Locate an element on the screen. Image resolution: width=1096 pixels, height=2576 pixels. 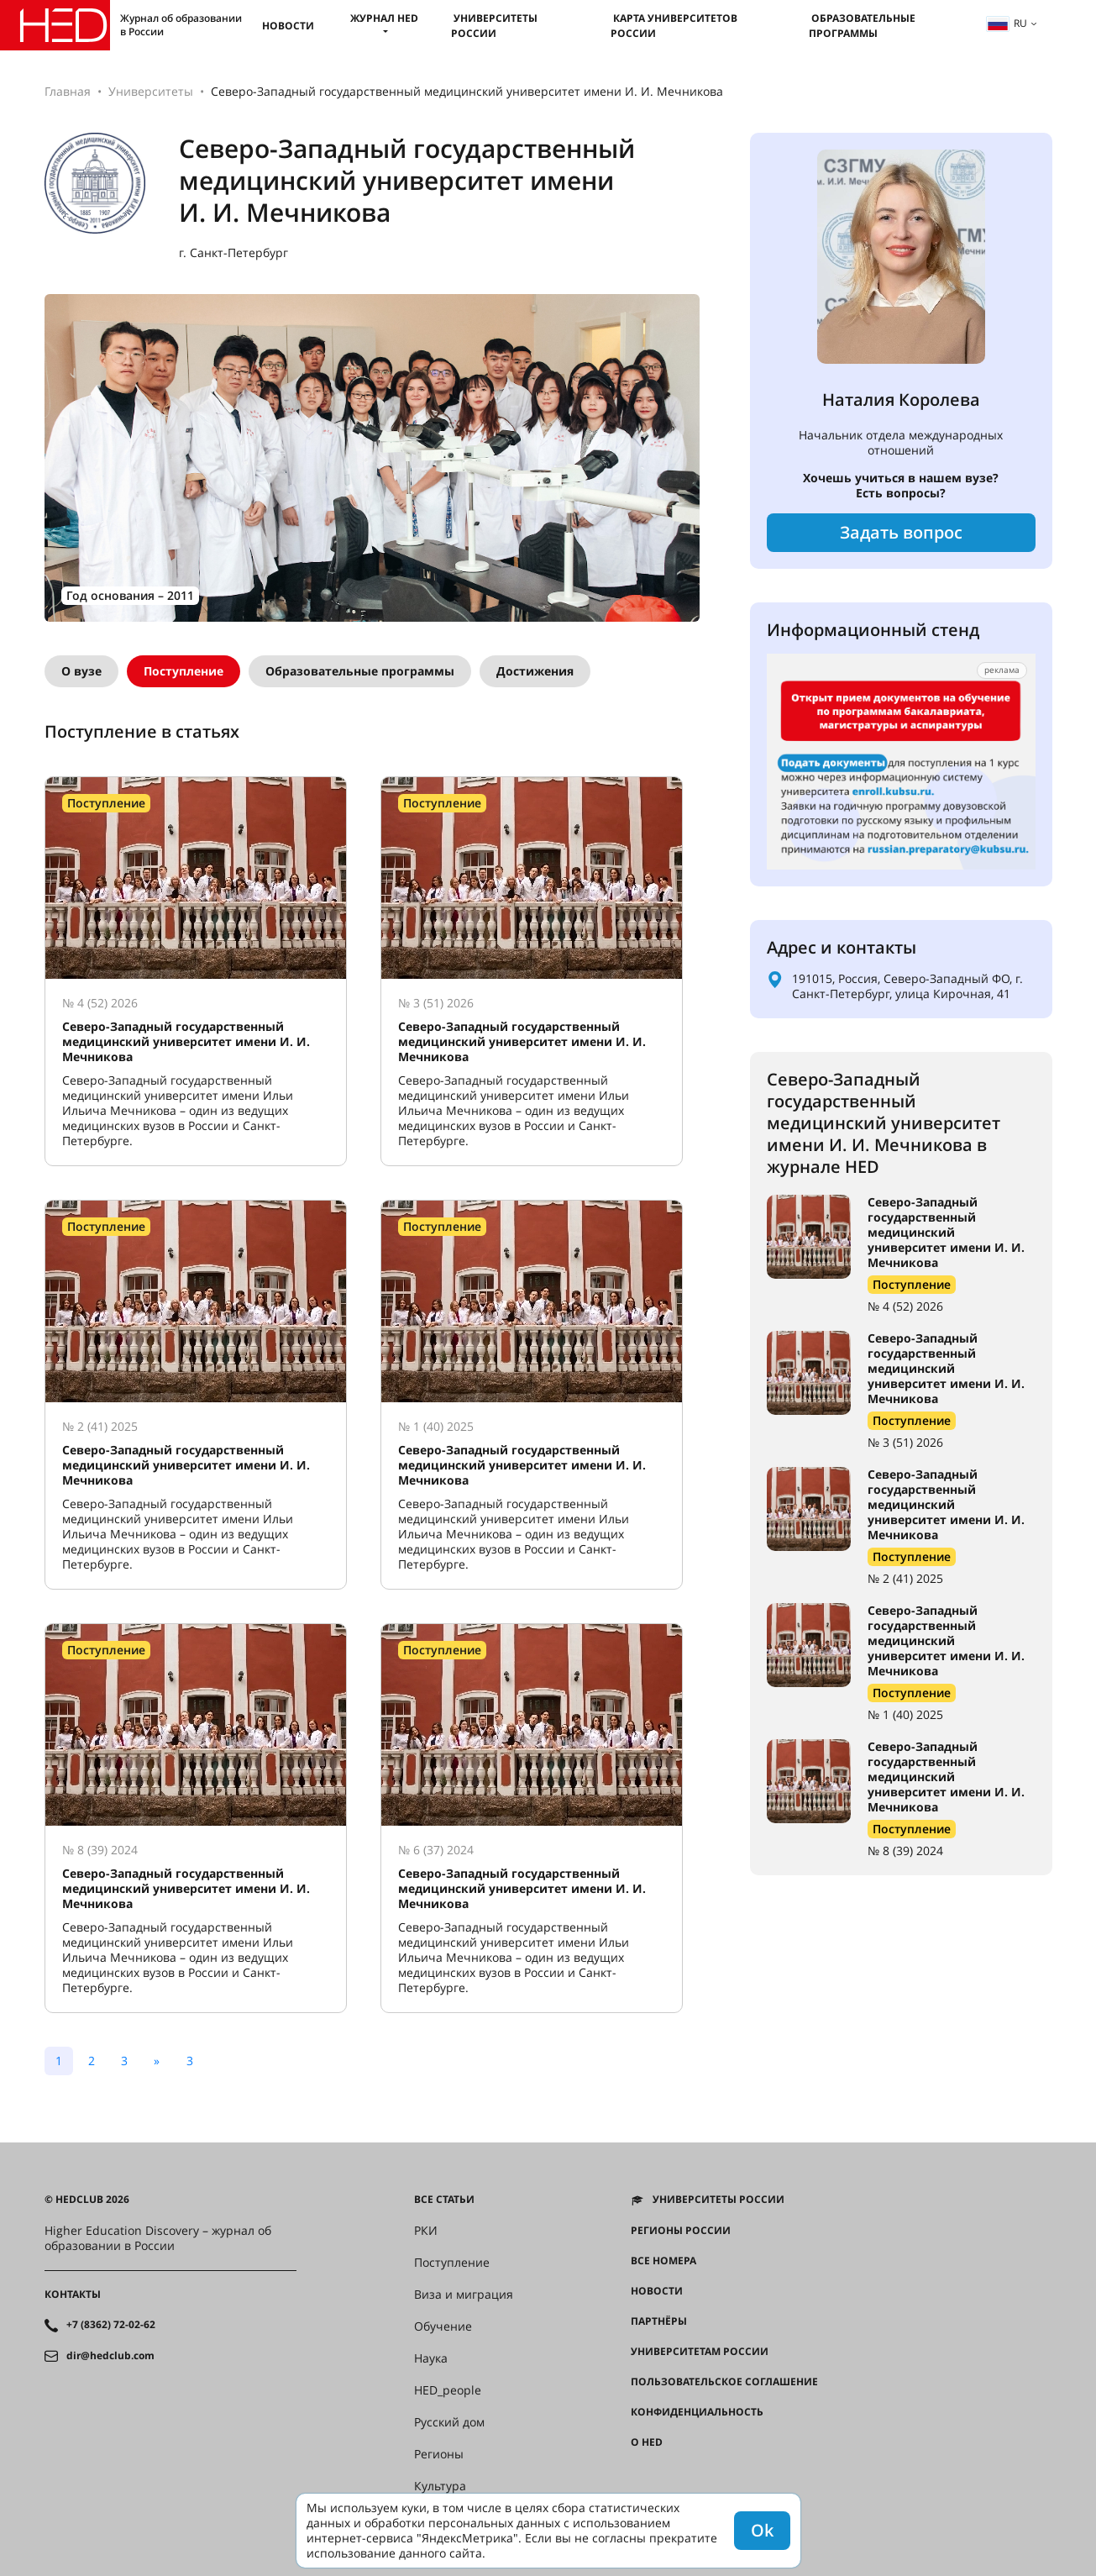
Виза и миграция is located at coordinates (463, 2294).